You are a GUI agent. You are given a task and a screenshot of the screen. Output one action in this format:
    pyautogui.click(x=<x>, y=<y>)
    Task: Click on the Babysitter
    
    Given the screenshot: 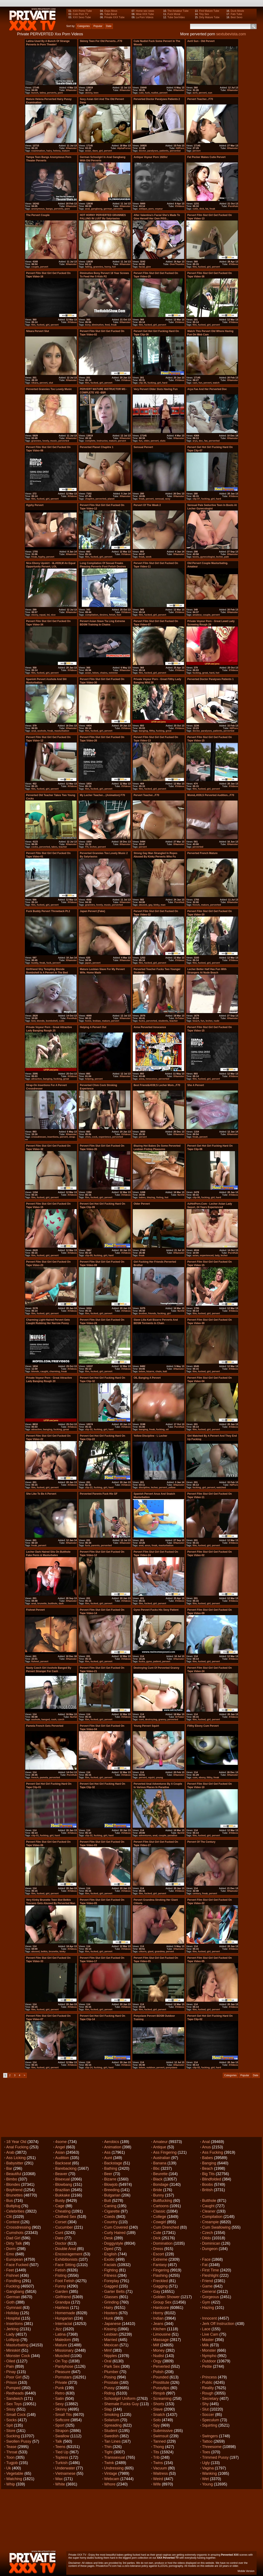 What is the action you would take?
    pyautogui.click(x=14, y=2163)
    